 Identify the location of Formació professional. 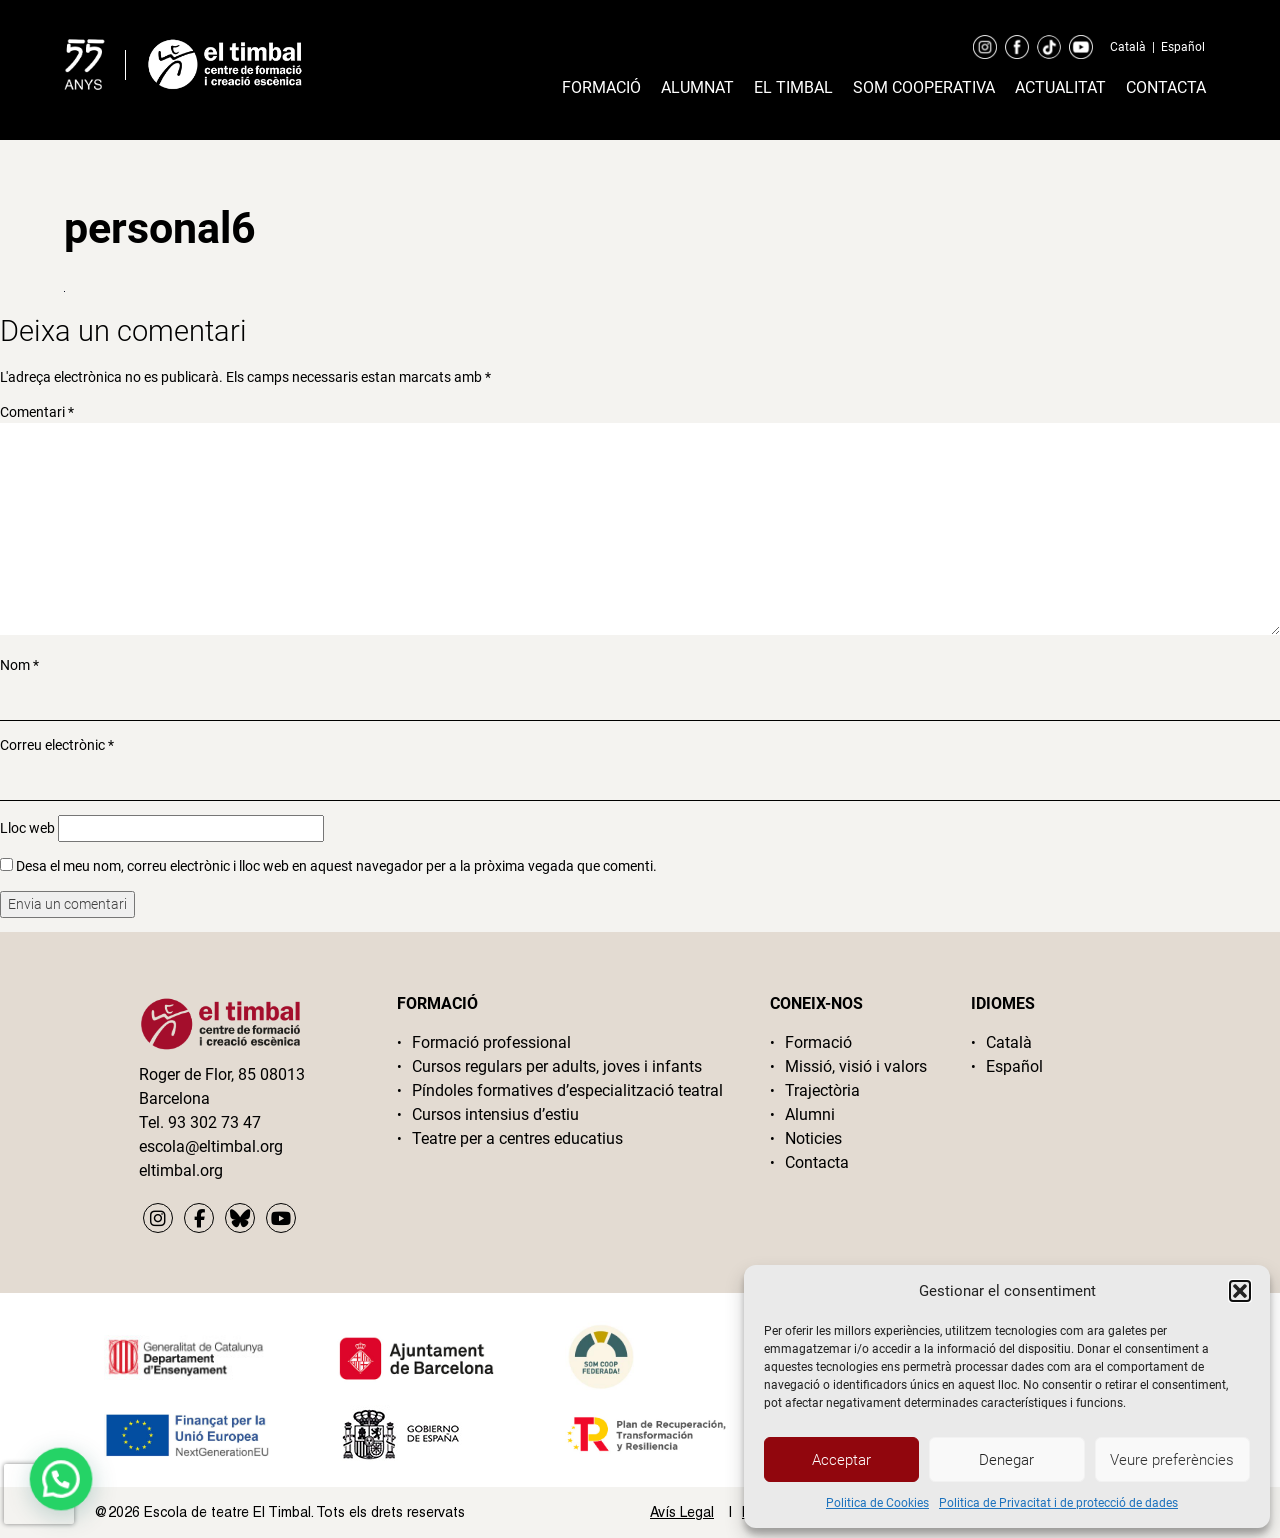
(491, 1042).